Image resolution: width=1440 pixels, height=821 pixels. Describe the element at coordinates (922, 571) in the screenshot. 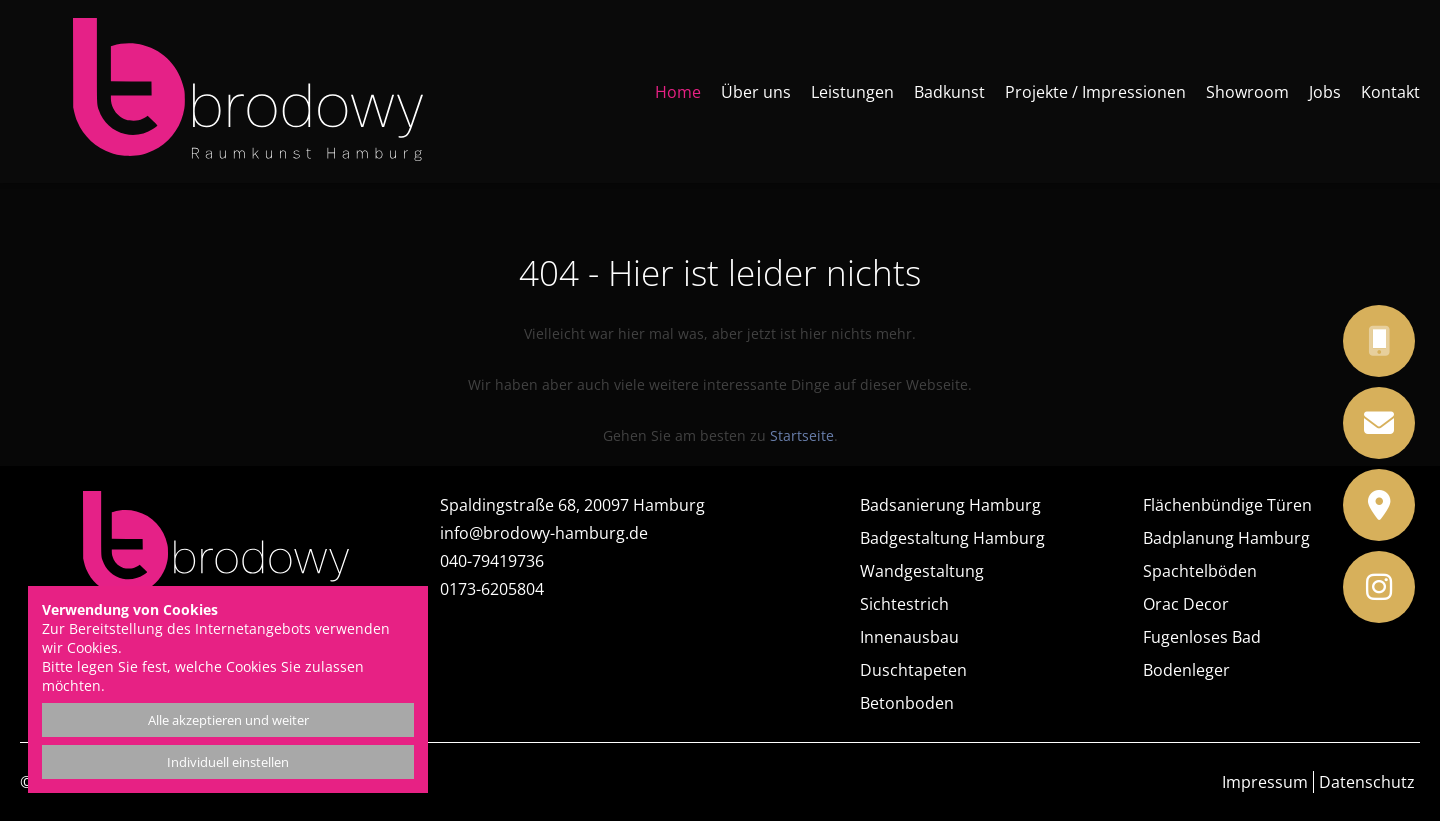

I see `Wandgestaltung` at that location.